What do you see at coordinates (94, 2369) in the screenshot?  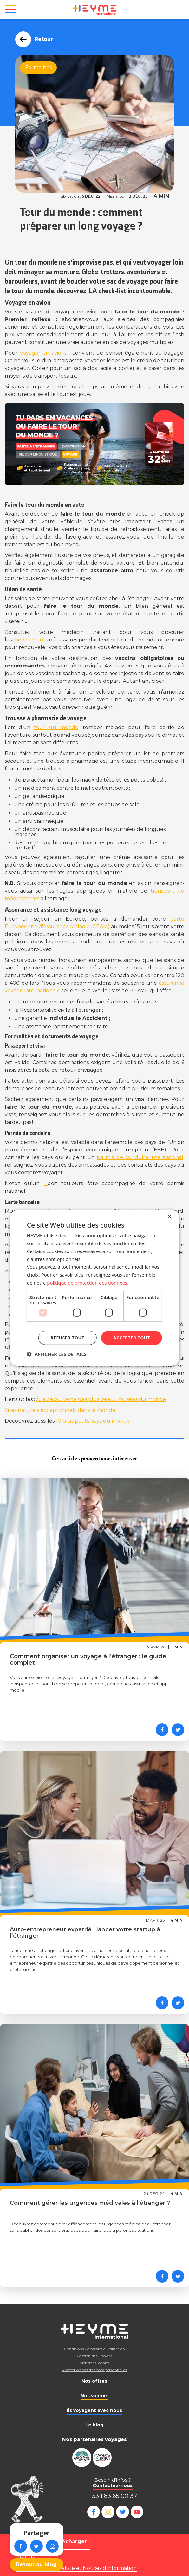 I see `Protection des données personnelles` at bounding box center [94, 2369].